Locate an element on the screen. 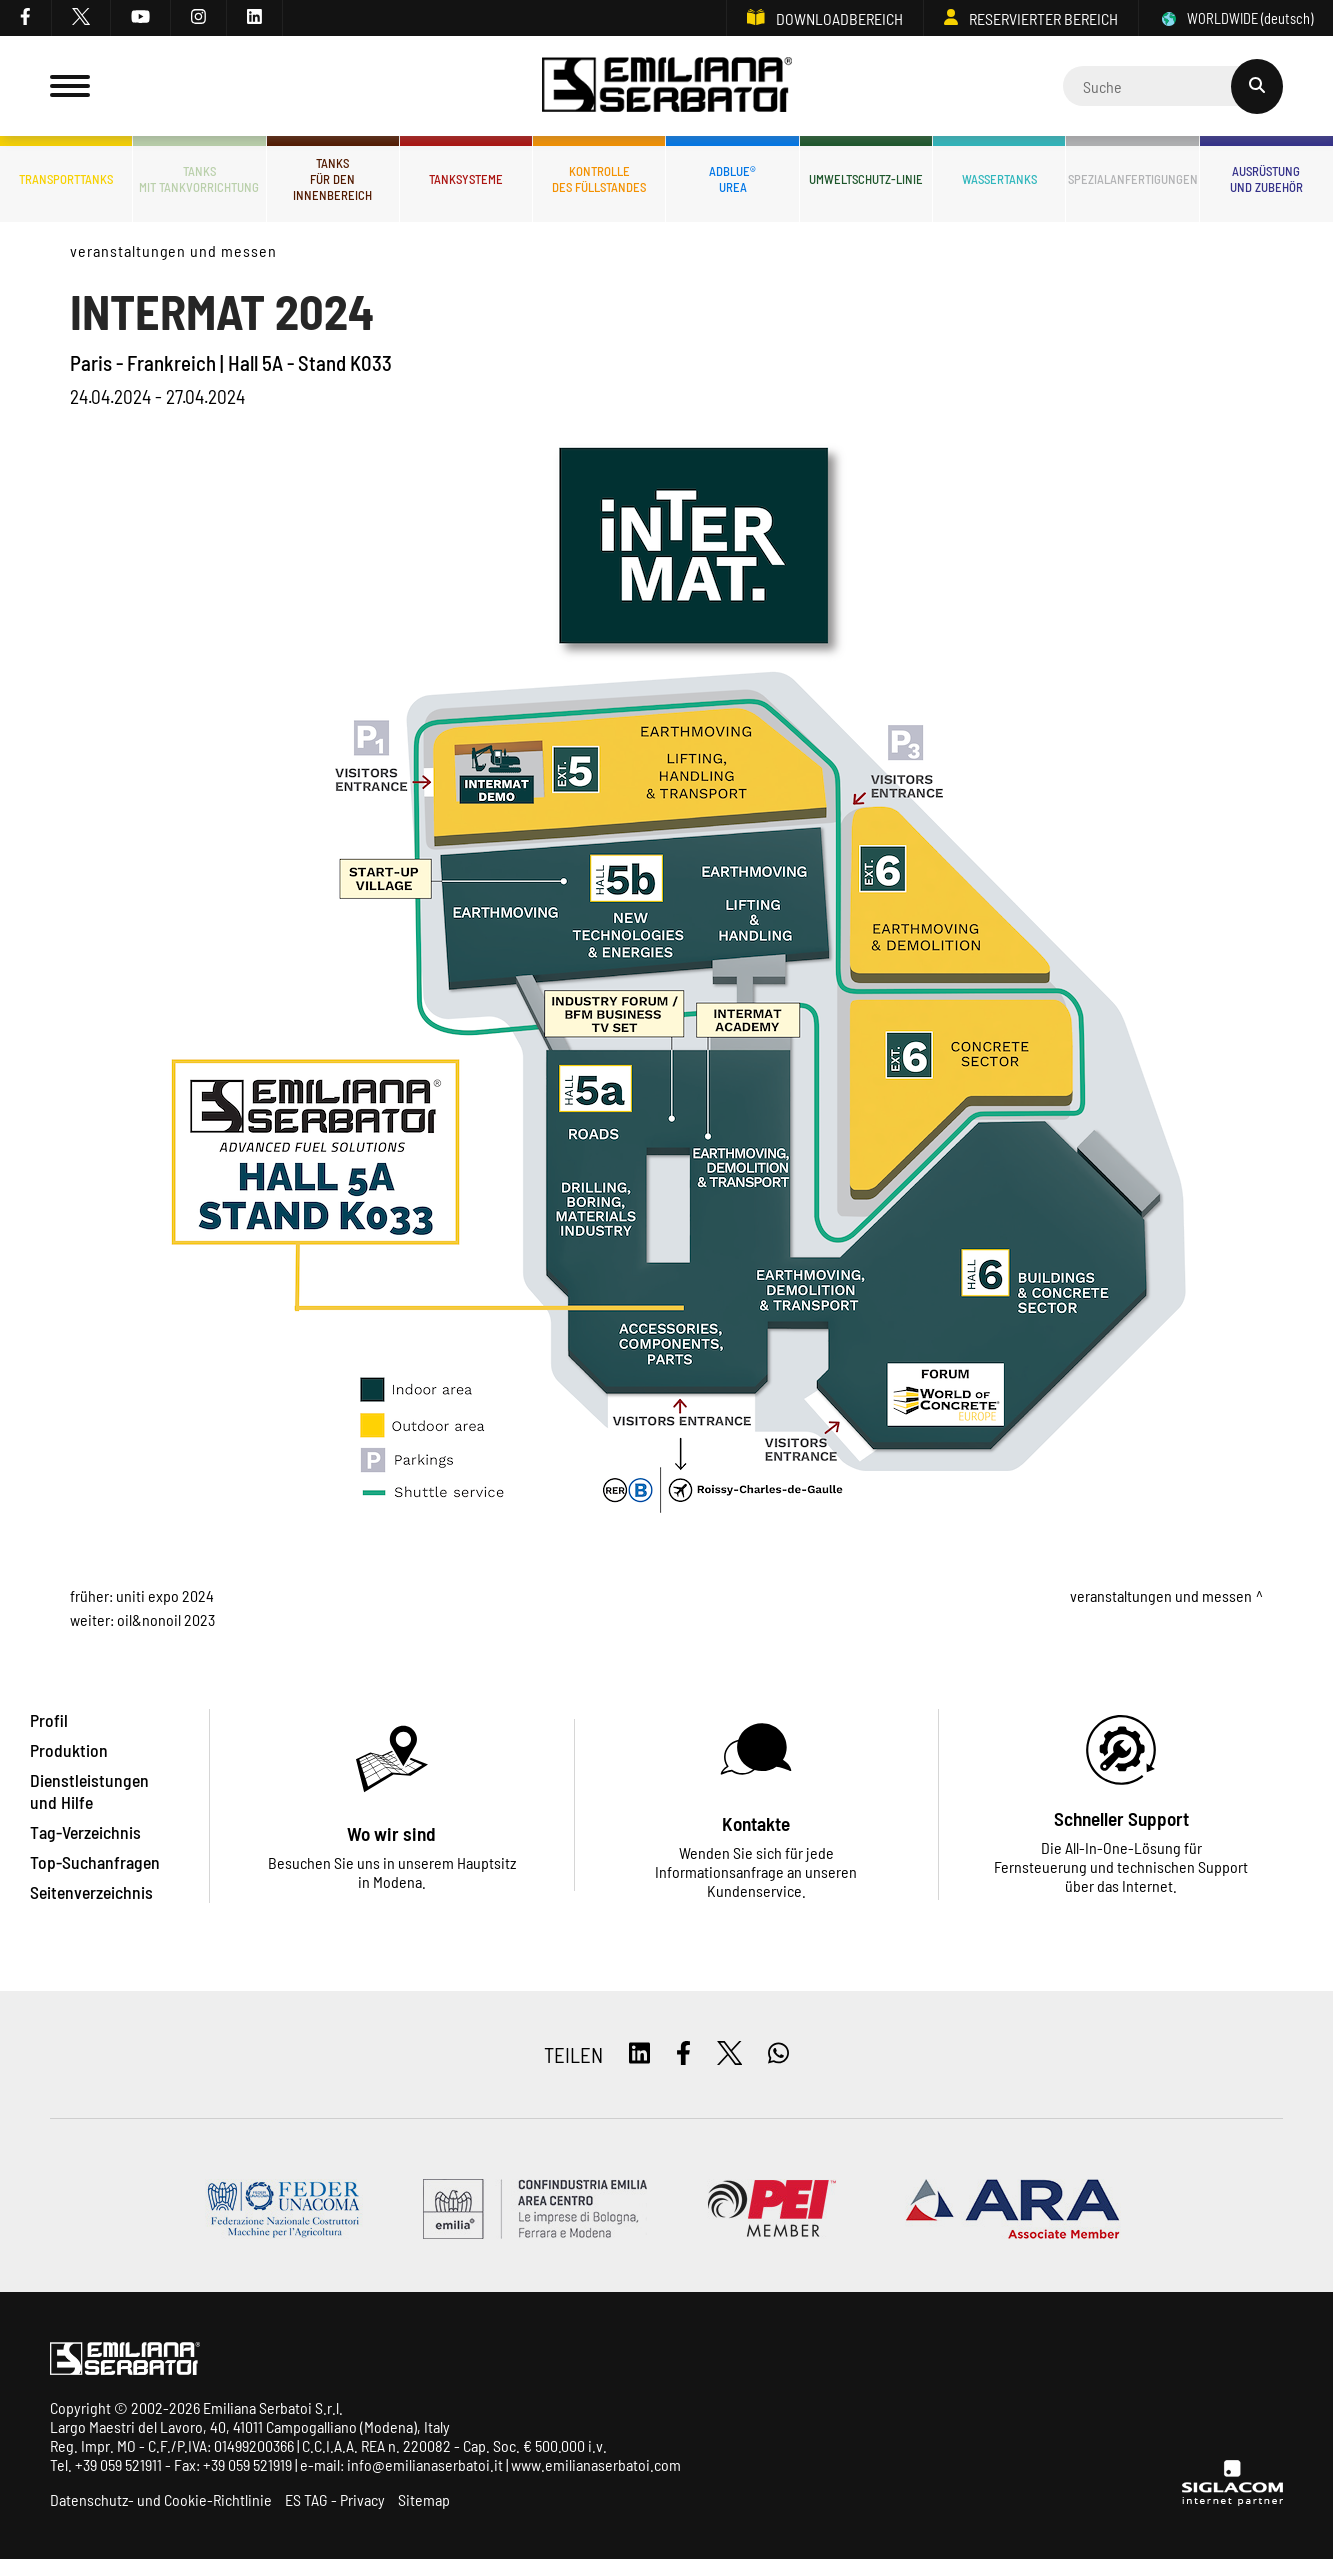 This screenshot has height=2559, width=1333. UNITI EXPO 2024 is located at coordinates (165, 1595).